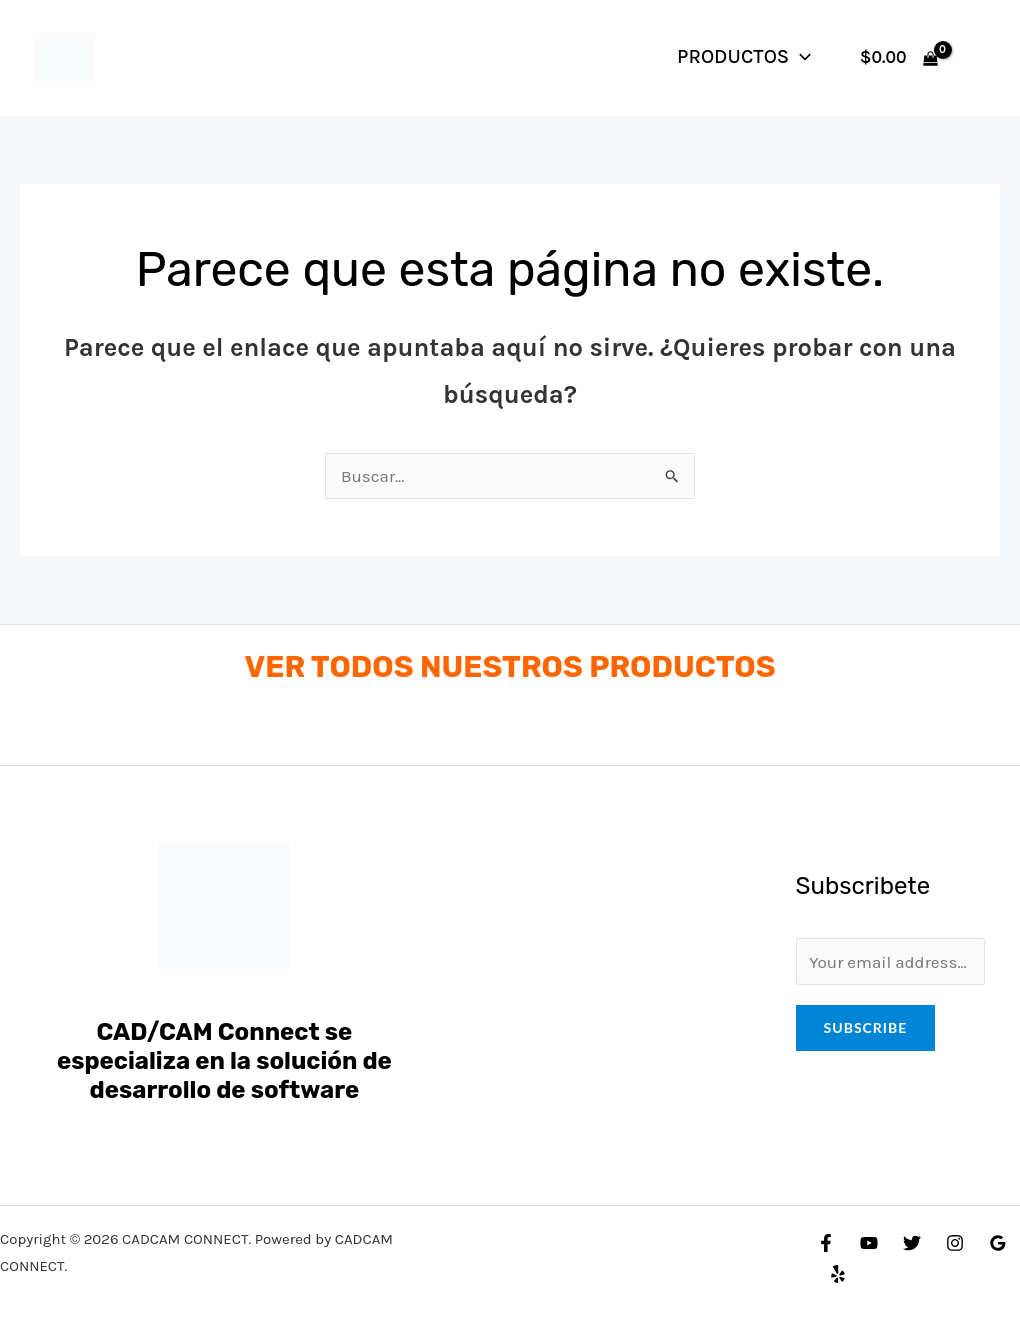 This screenshot has height=1326, width=1020. I want to click on [Yelp], so click(838, 1274).